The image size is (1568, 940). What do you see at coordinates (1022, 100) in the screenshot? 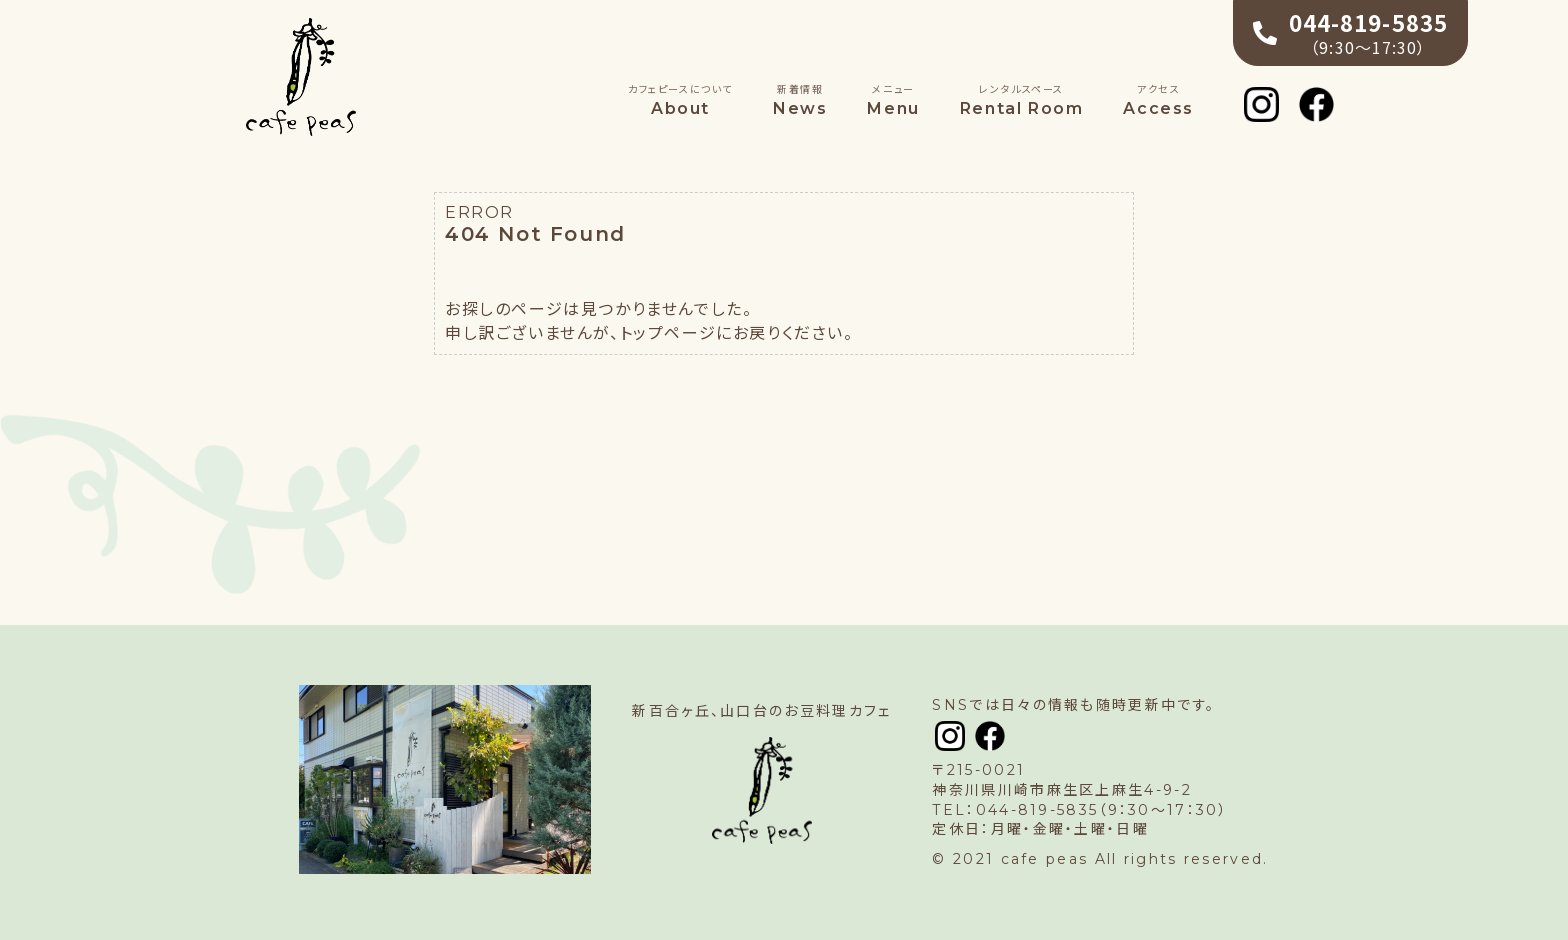
I see `Rental Room` at bounding box center [1022, 100].